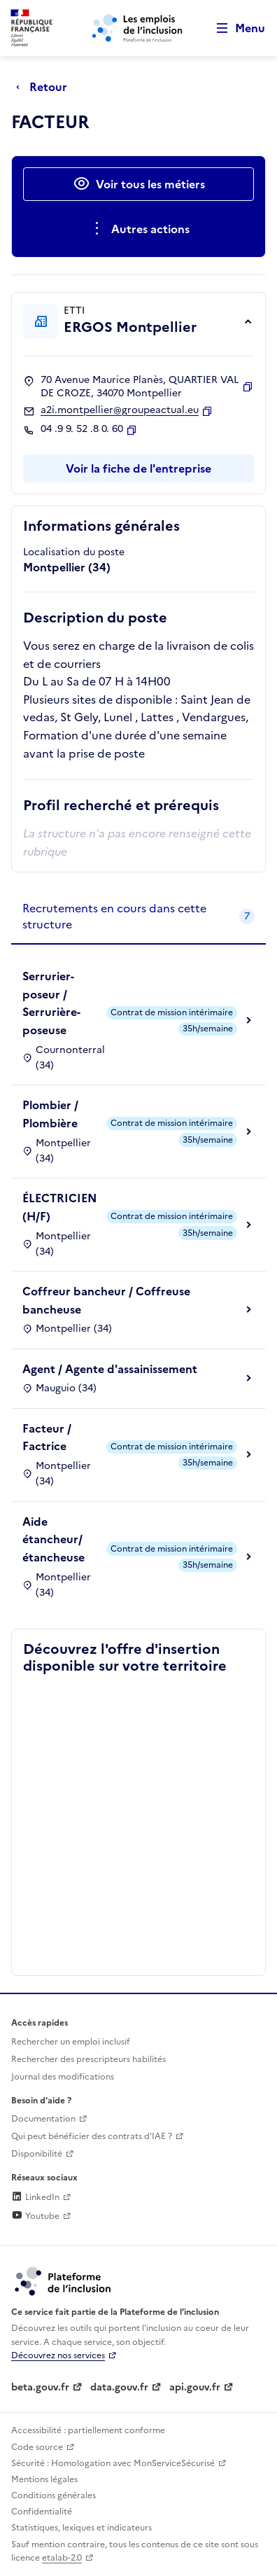  I want to click on Qui peut bénéficier des contrats d'IAE ? [Qui peut bénéficier des contrats d'IAE ? (ouverture dans un nouvel onglet)], so click(91, 2136).